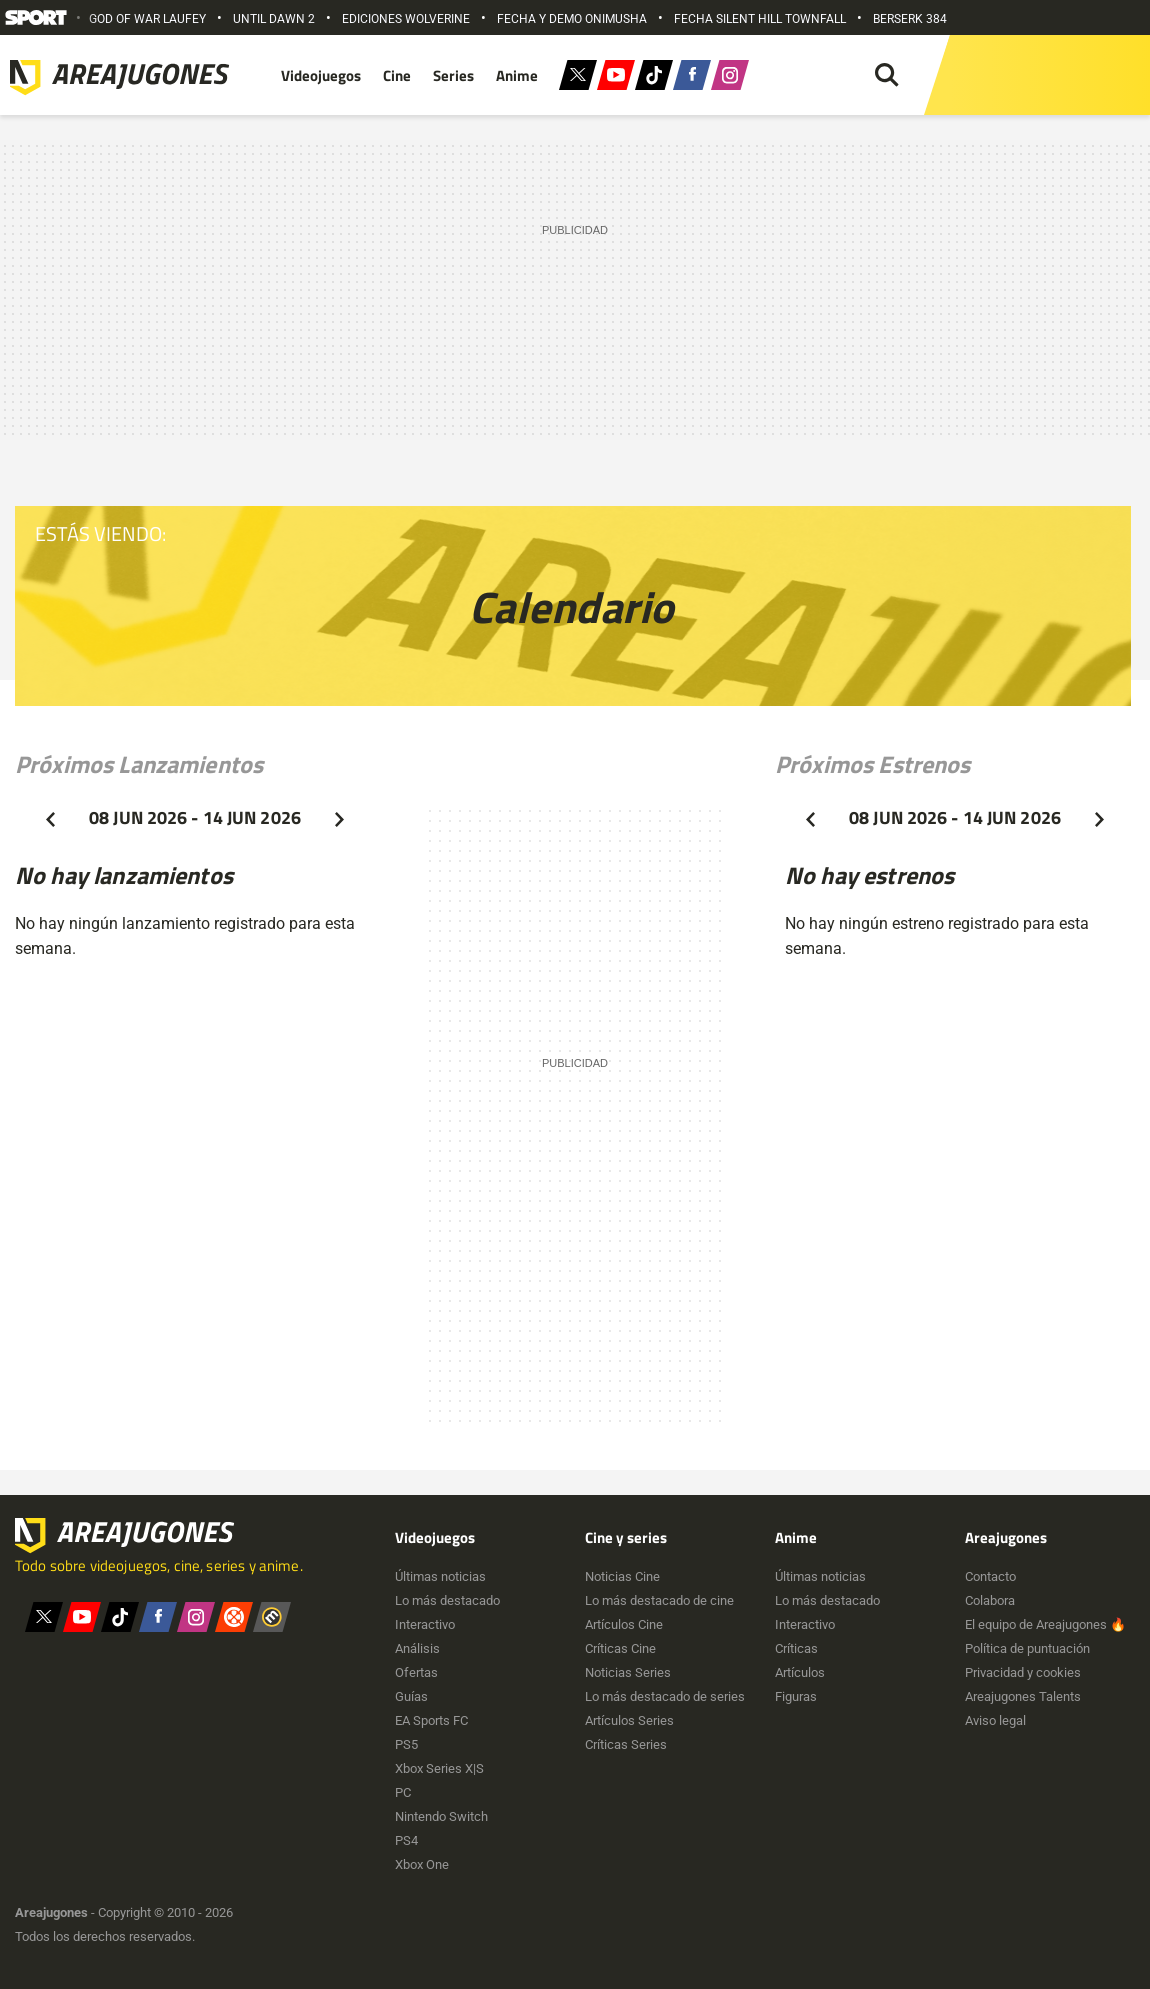 The width and height of the screenshot is (1150, 1989). I want to click on Figuras, so click(796, 1696).